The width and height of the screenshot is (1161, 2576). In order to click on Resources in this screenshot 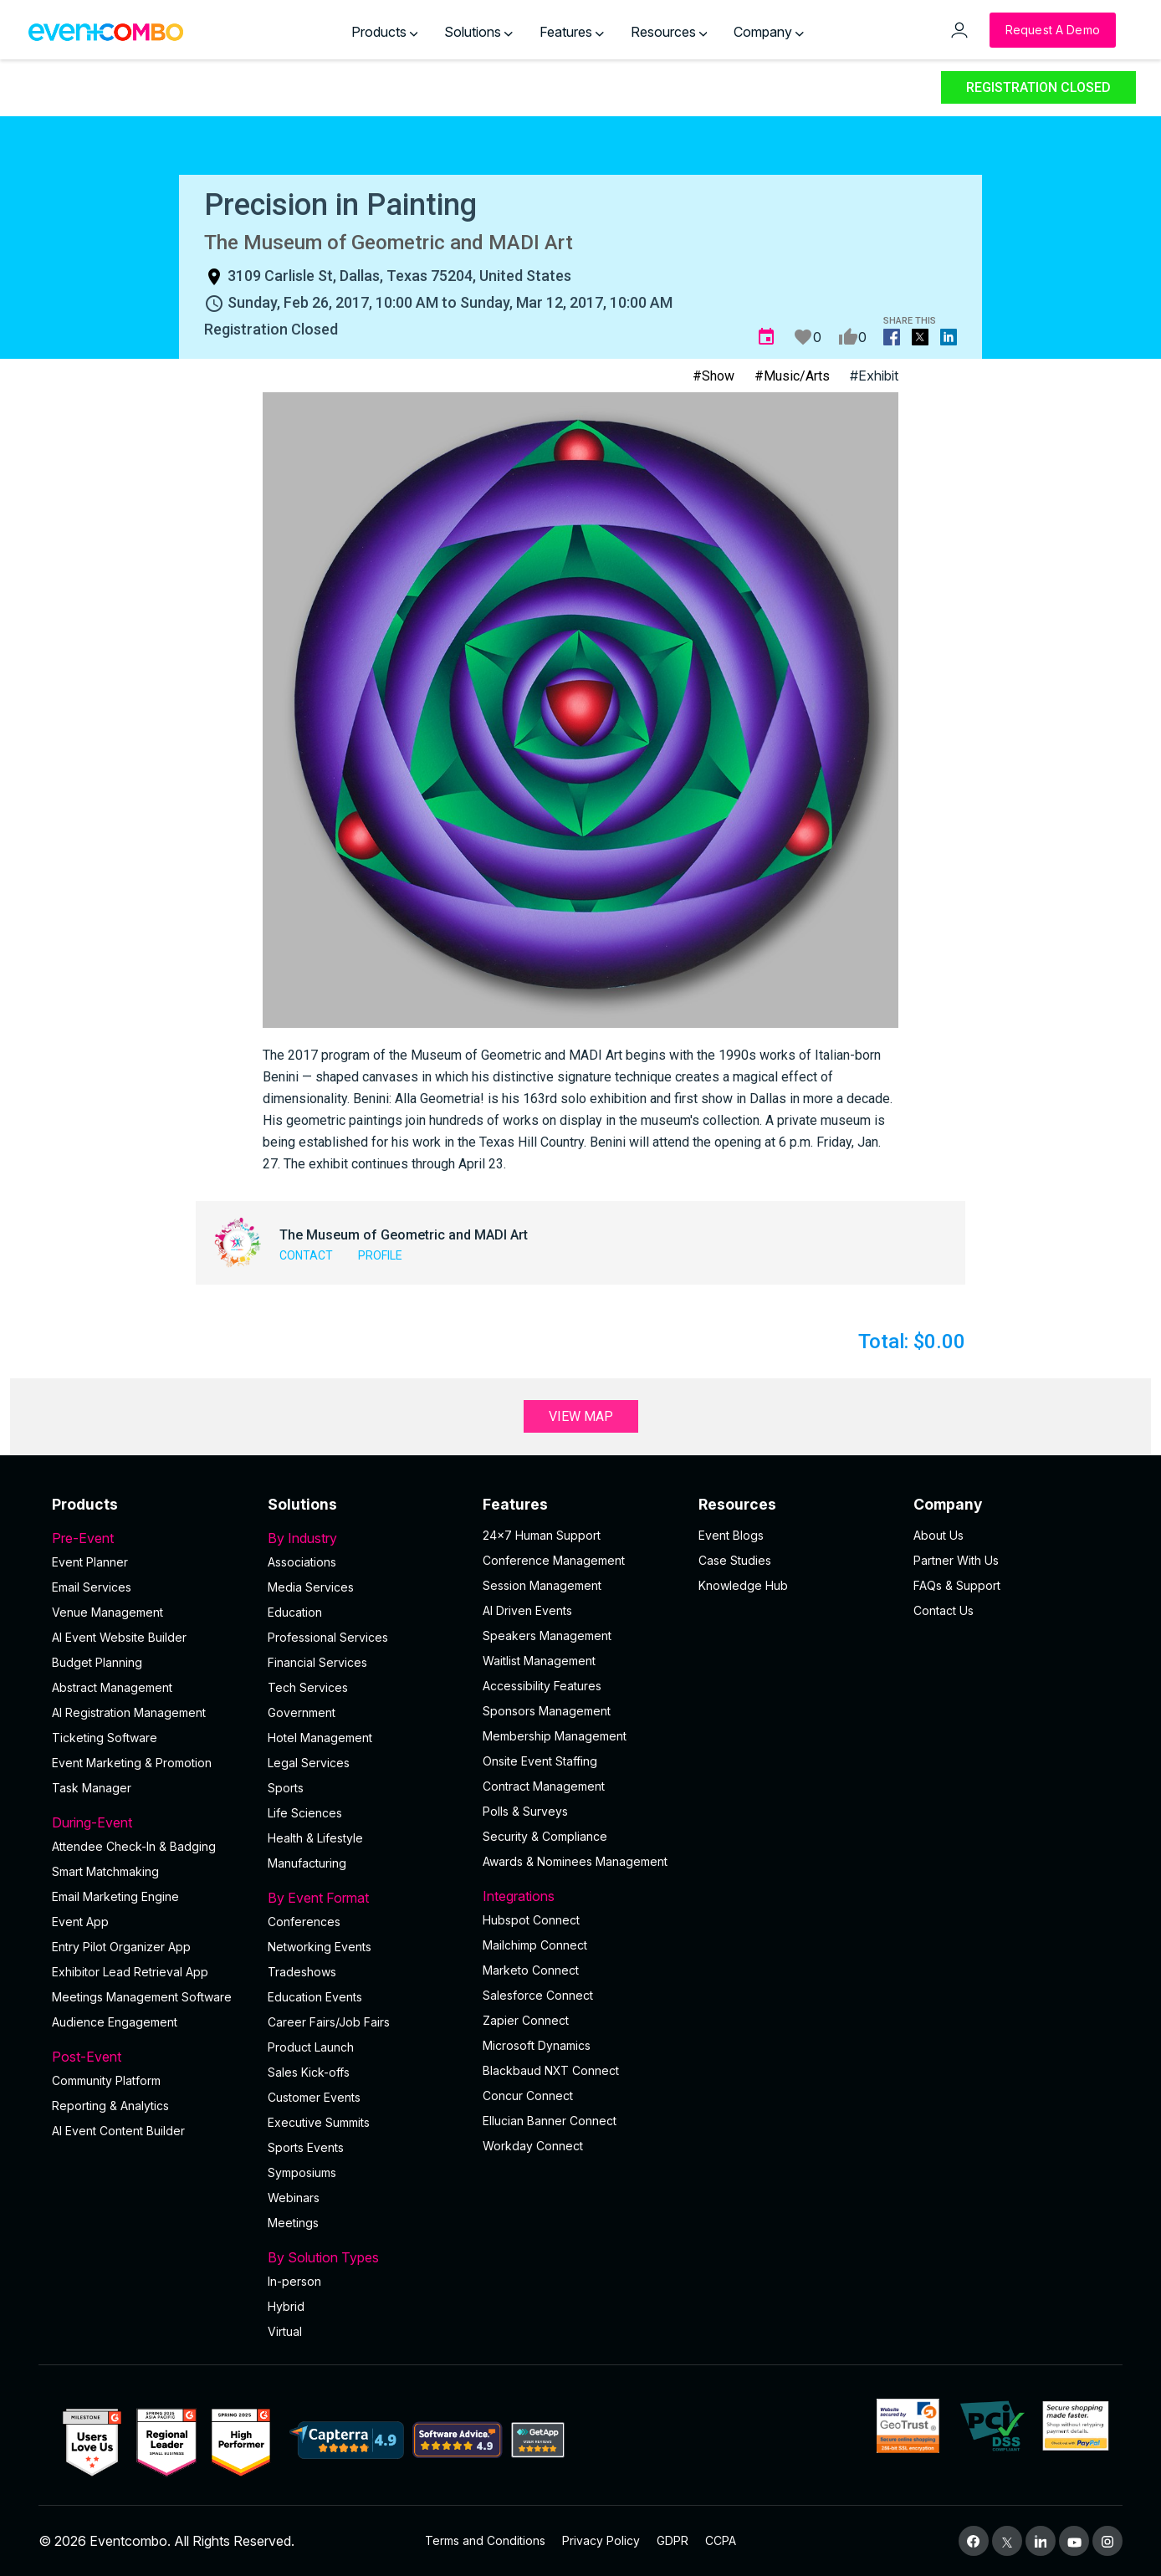, I will do `click(669, 31)`.